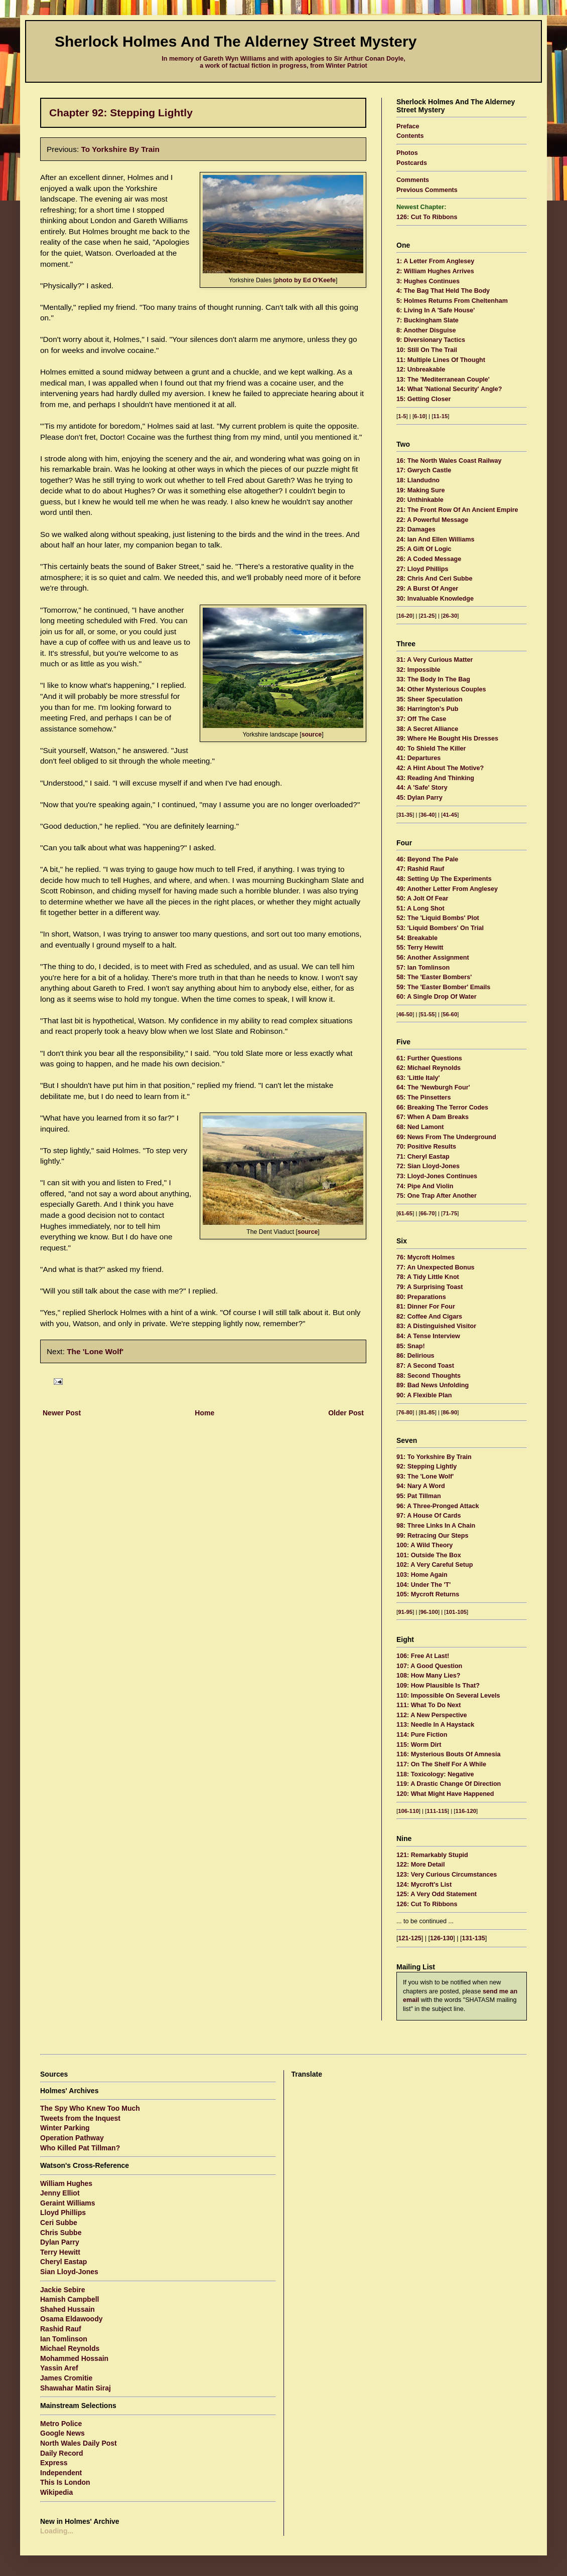 Image resolution: width=567 pixels, height=2576 pixels. I want to click on 77: An Unexpected Bonus, so click(435, 1267).